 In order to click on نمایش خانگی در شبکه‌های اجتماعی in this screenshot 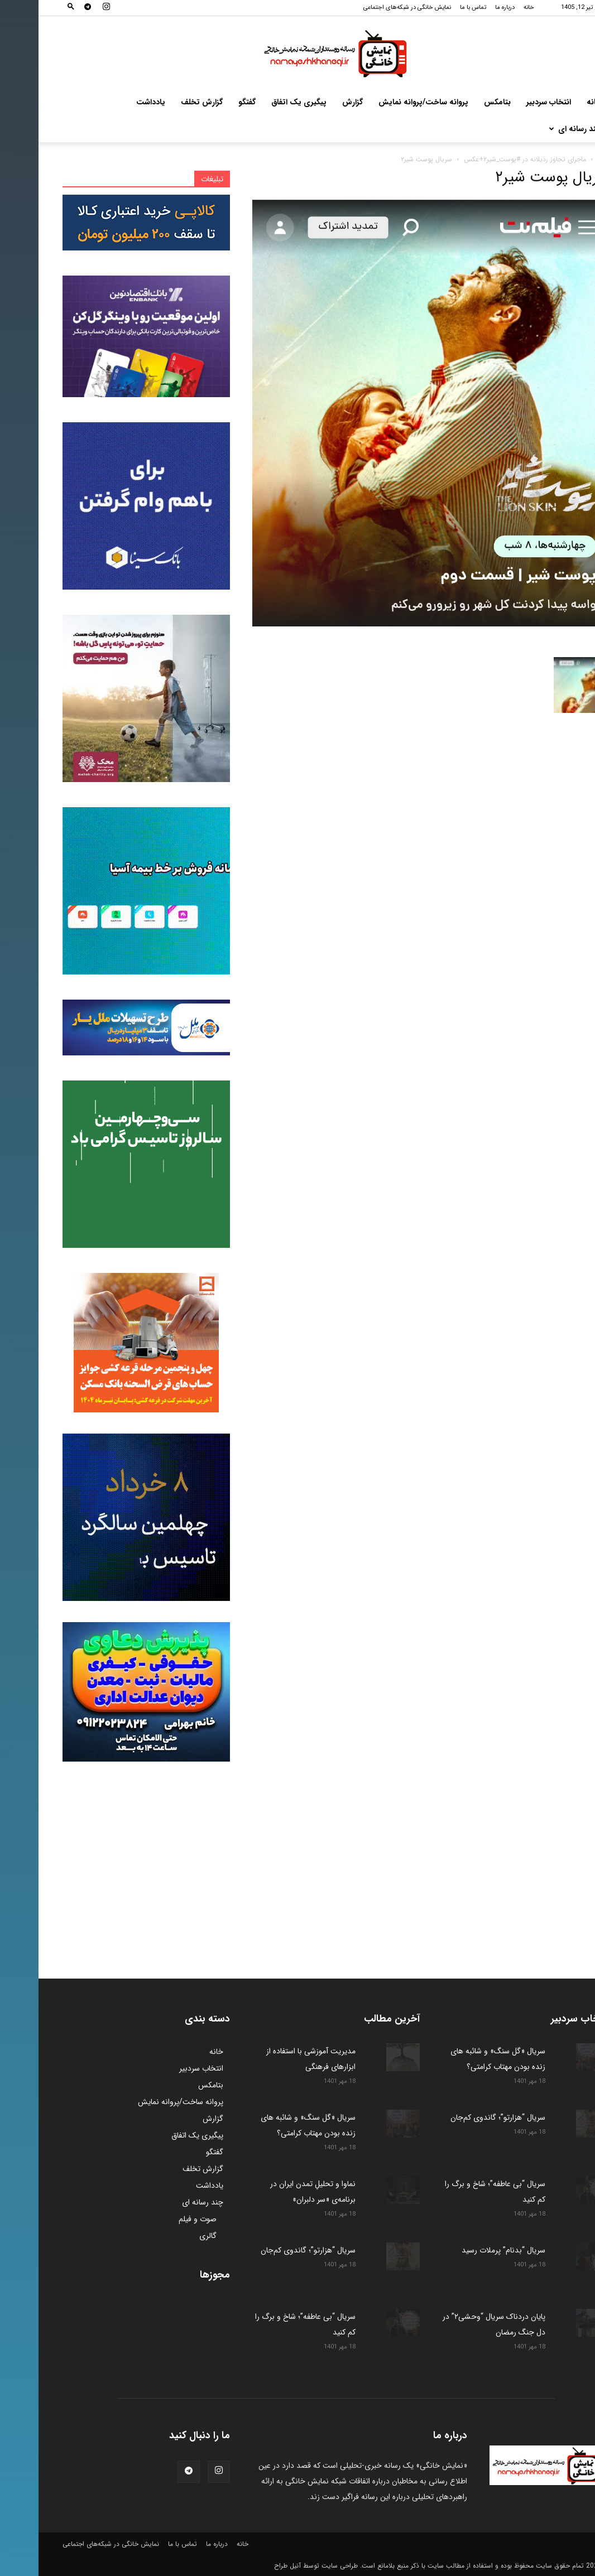, I will do `click(368, 7)`.